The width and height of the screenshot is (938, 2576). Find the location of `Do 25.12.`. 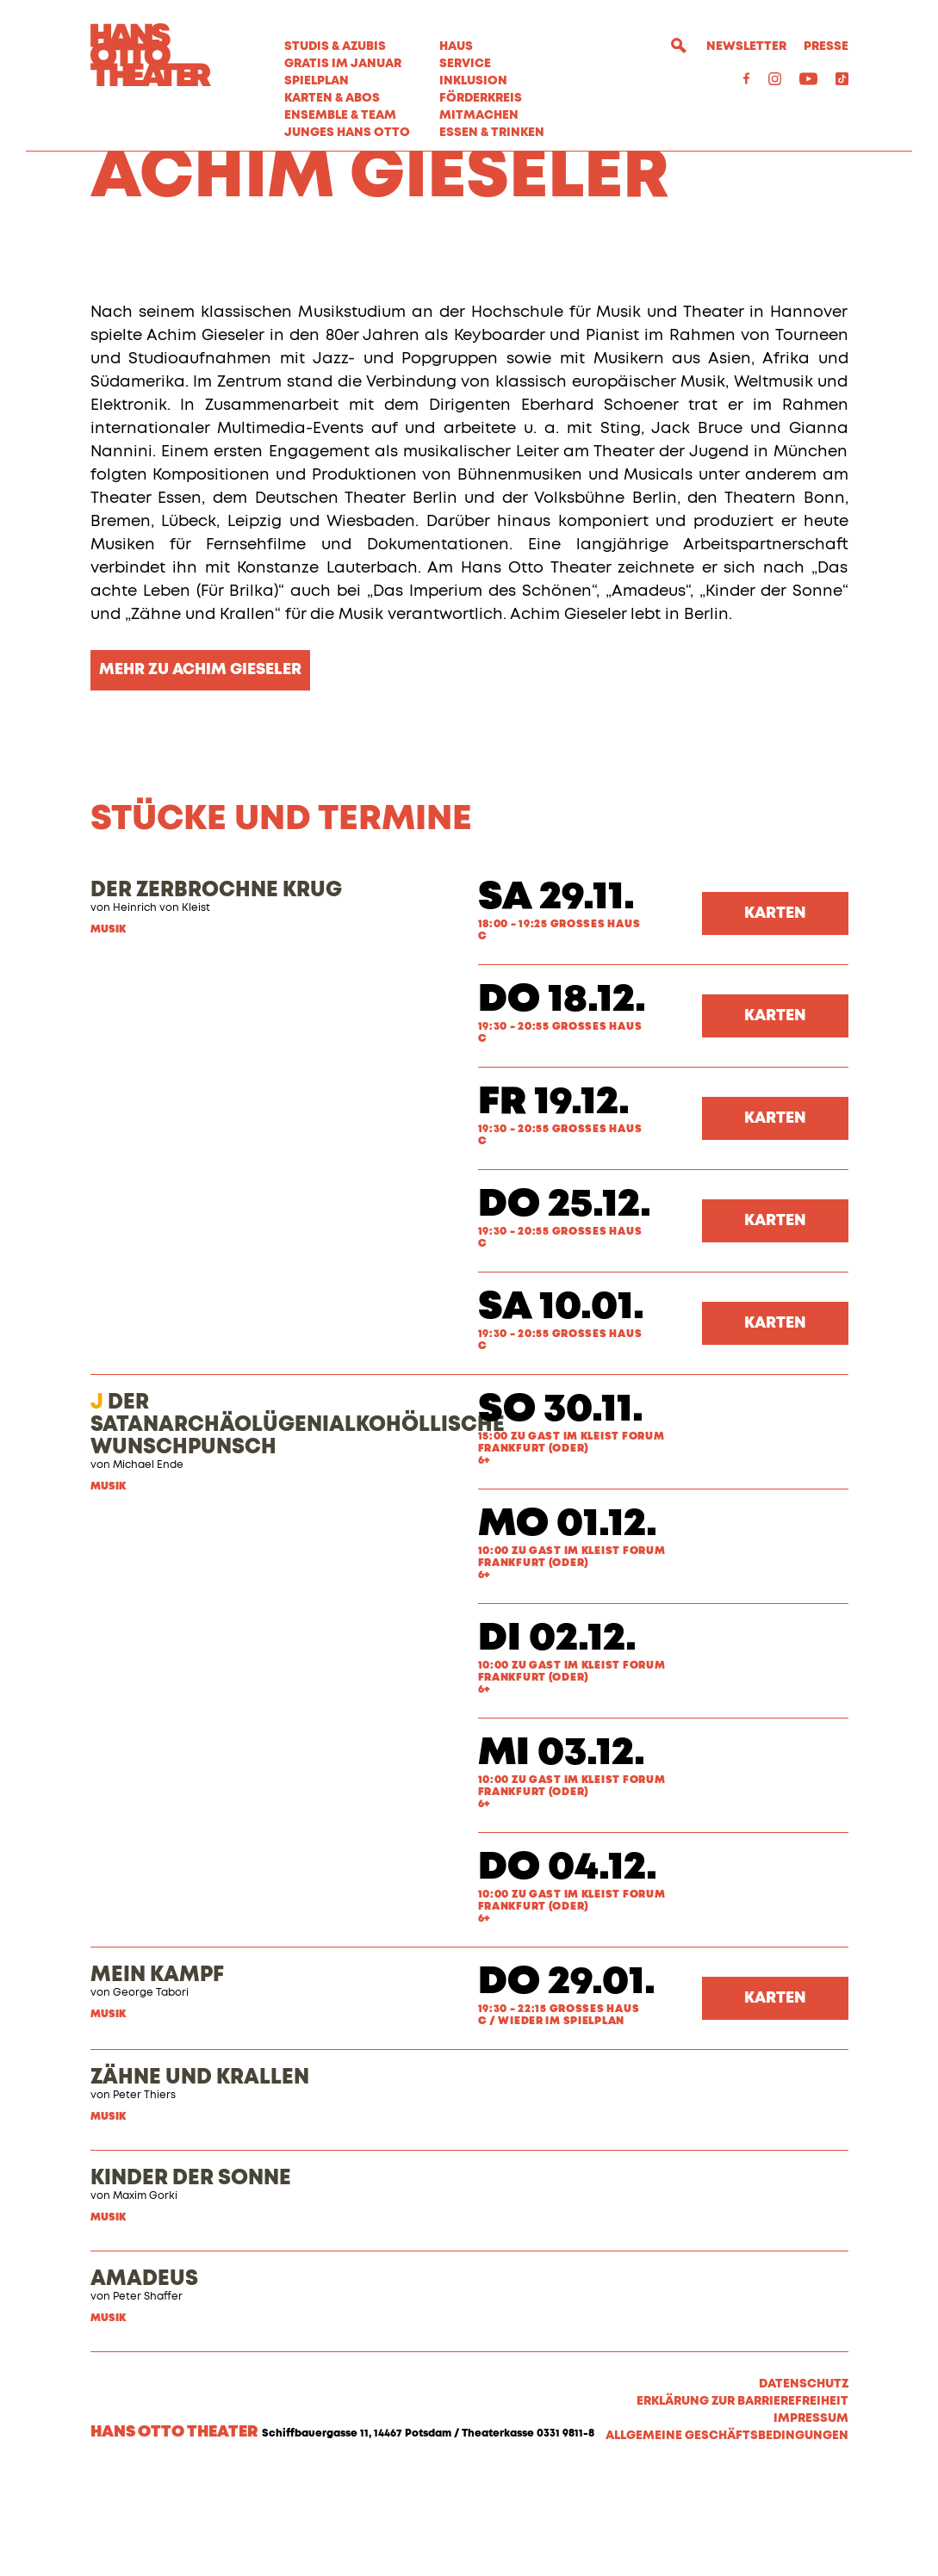

Do 25.12. is located at coordinates (564, 1304).